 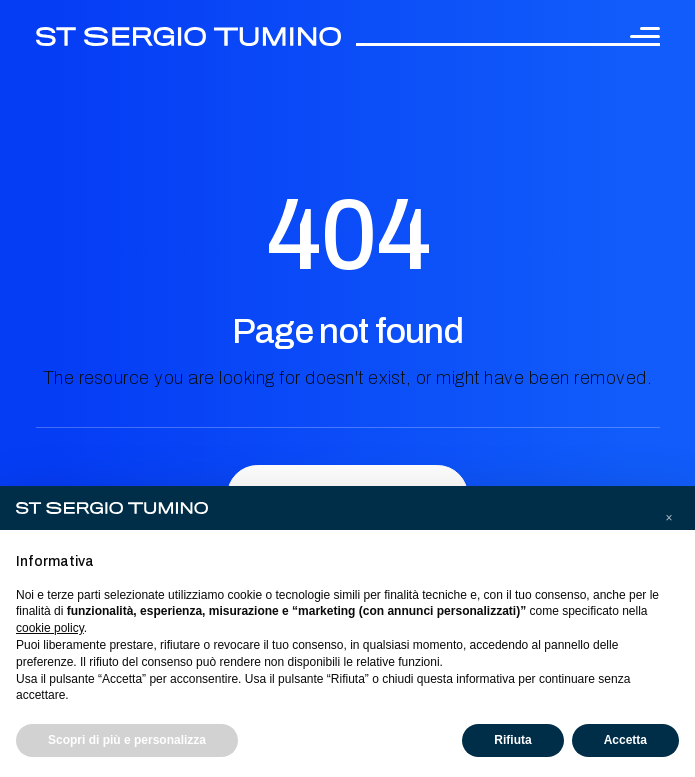 I want to click on Rifiuta [button], so click(x=512, y=740).